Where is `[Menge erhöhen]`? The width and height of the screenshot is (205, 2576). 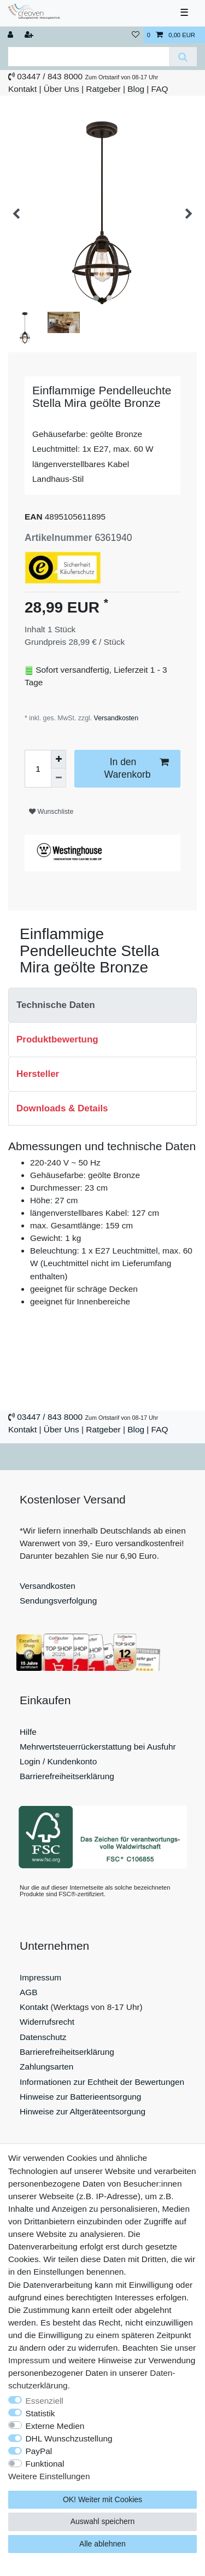 [Menge erhöhen] is located at coordinates (58, 759).